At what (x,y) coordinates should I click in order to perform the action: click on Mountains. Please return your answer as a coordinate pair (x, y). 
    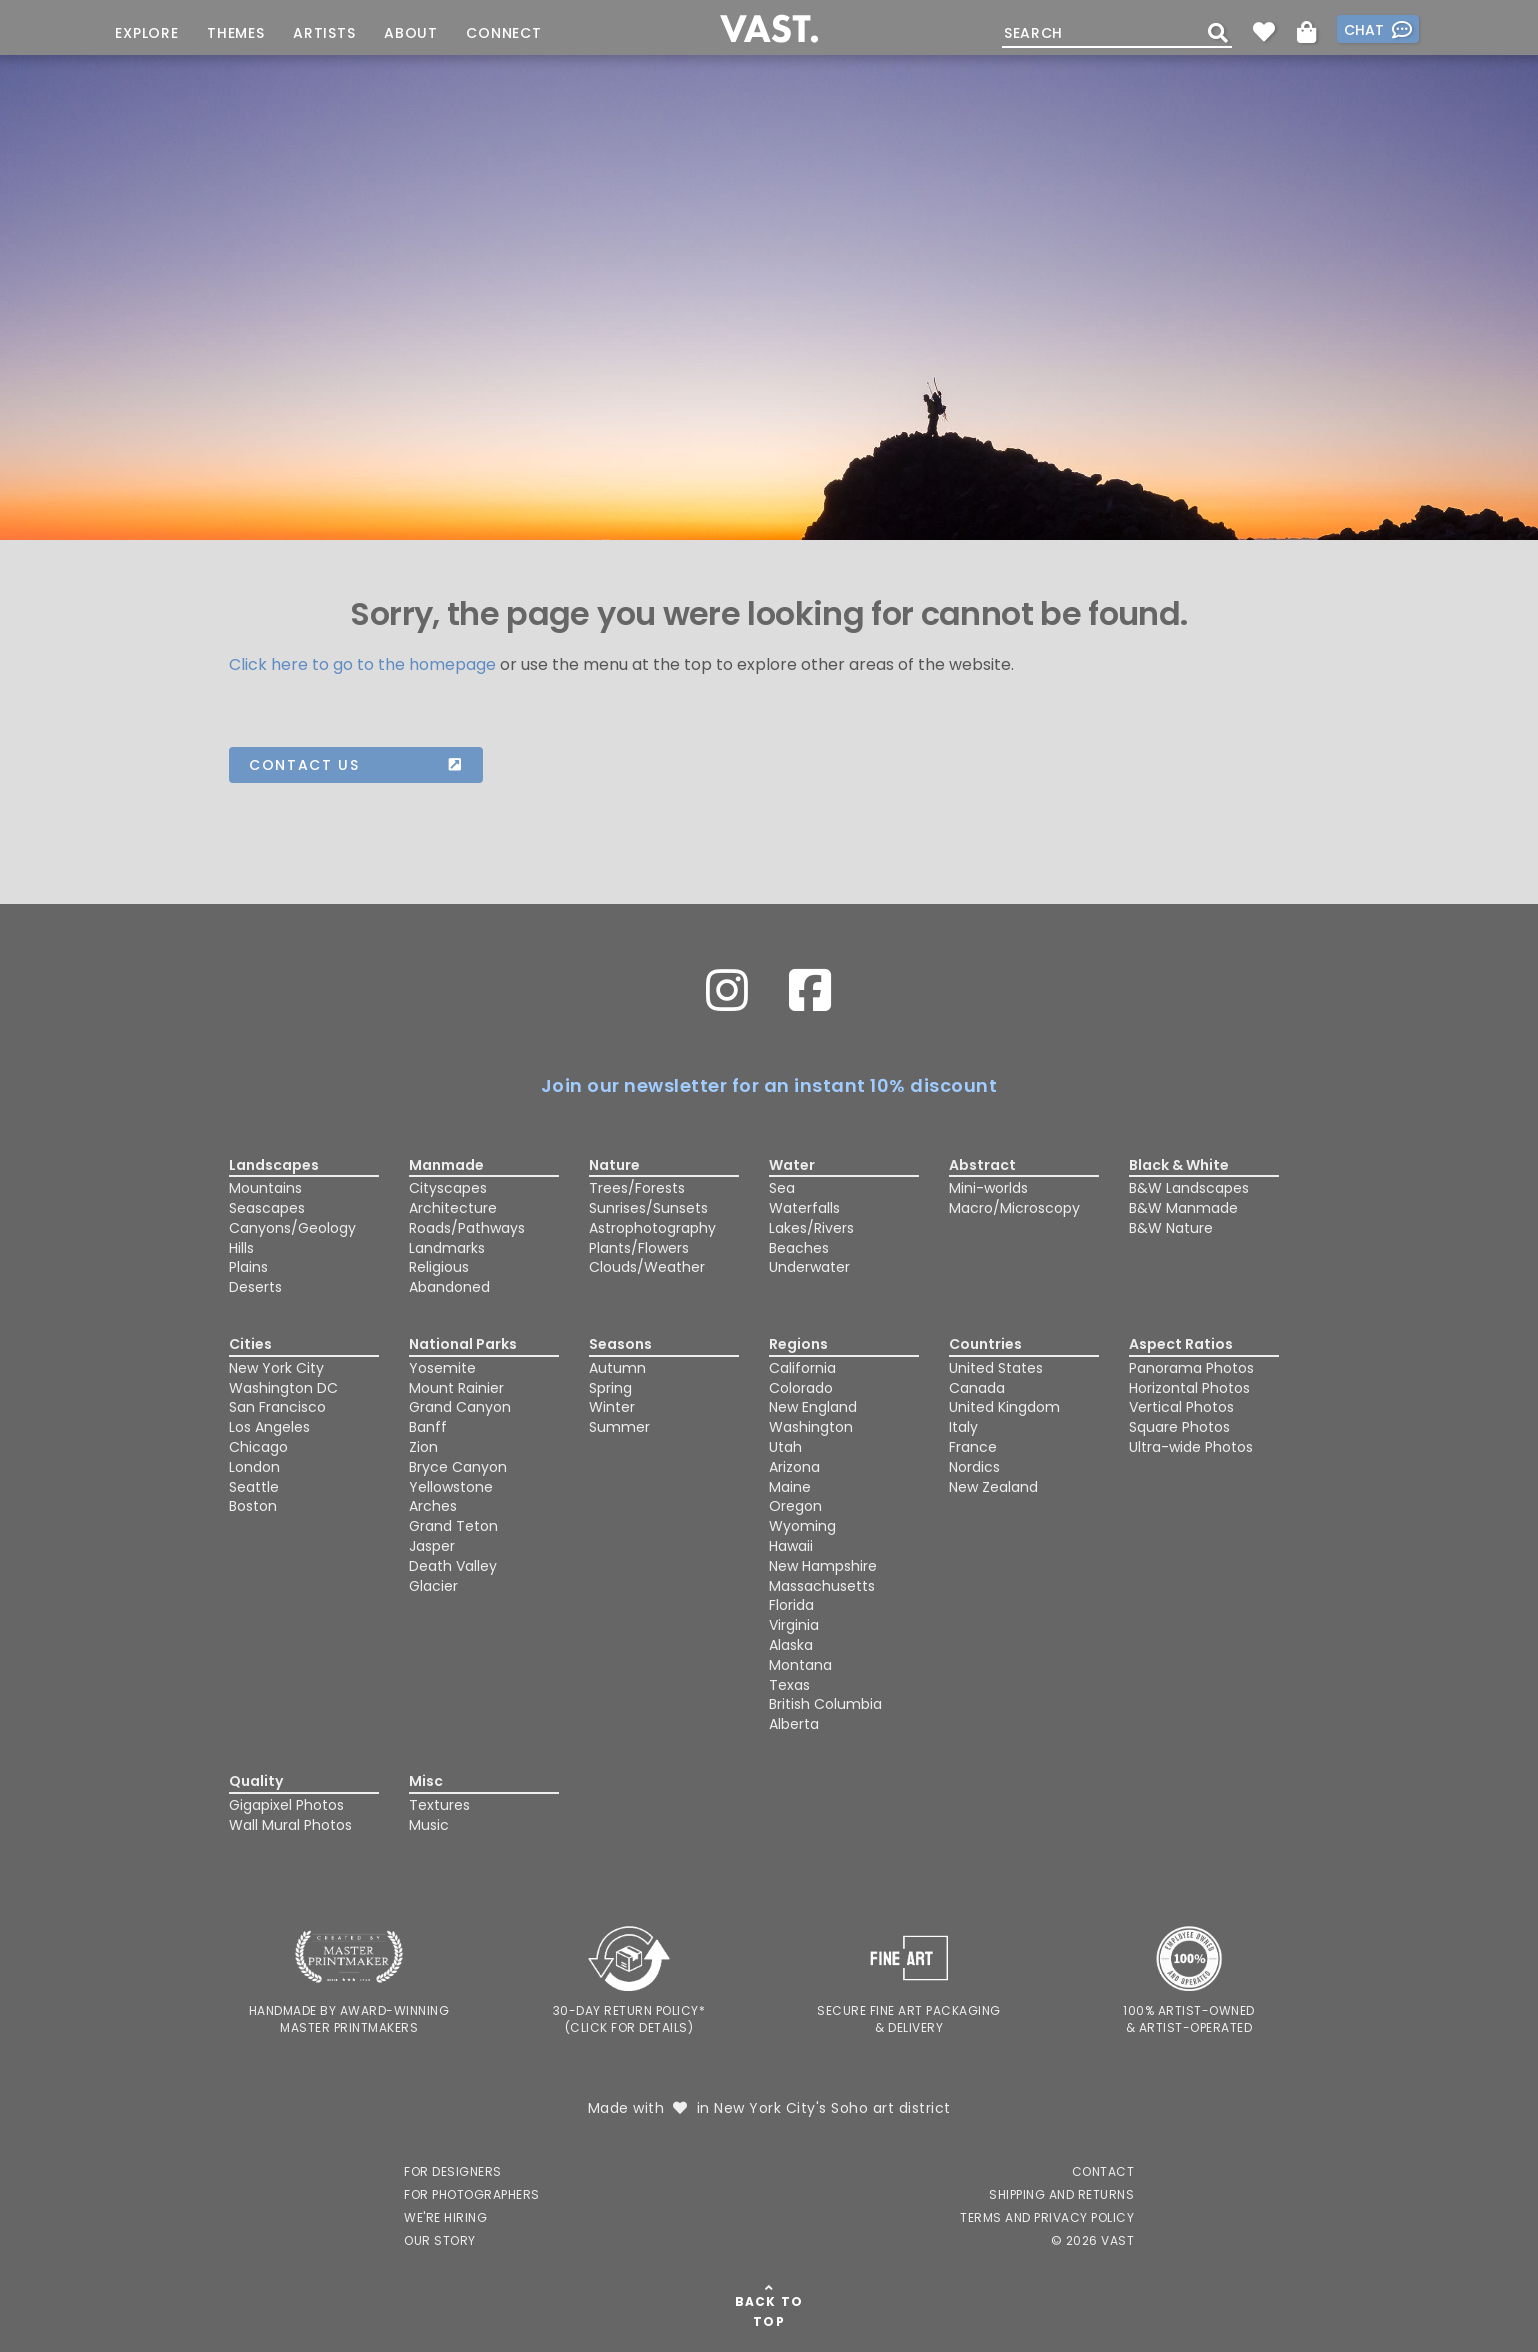
    Looking at the image, I should click on (265, 1188).